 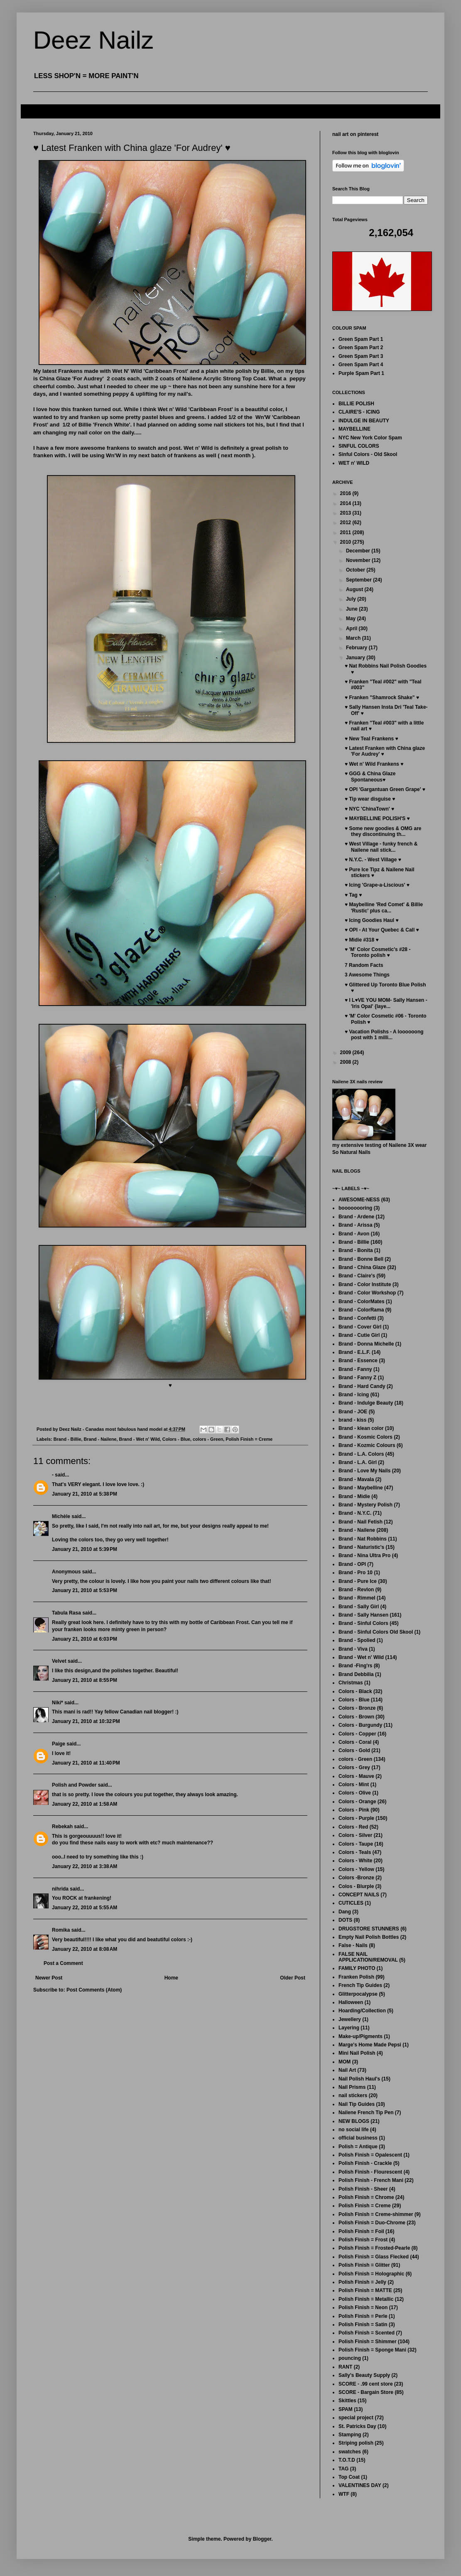 What do you see at coordinates (355, 134) in the screenshot?
I see `nail art on pinterest` at bounding box center [355, 134].